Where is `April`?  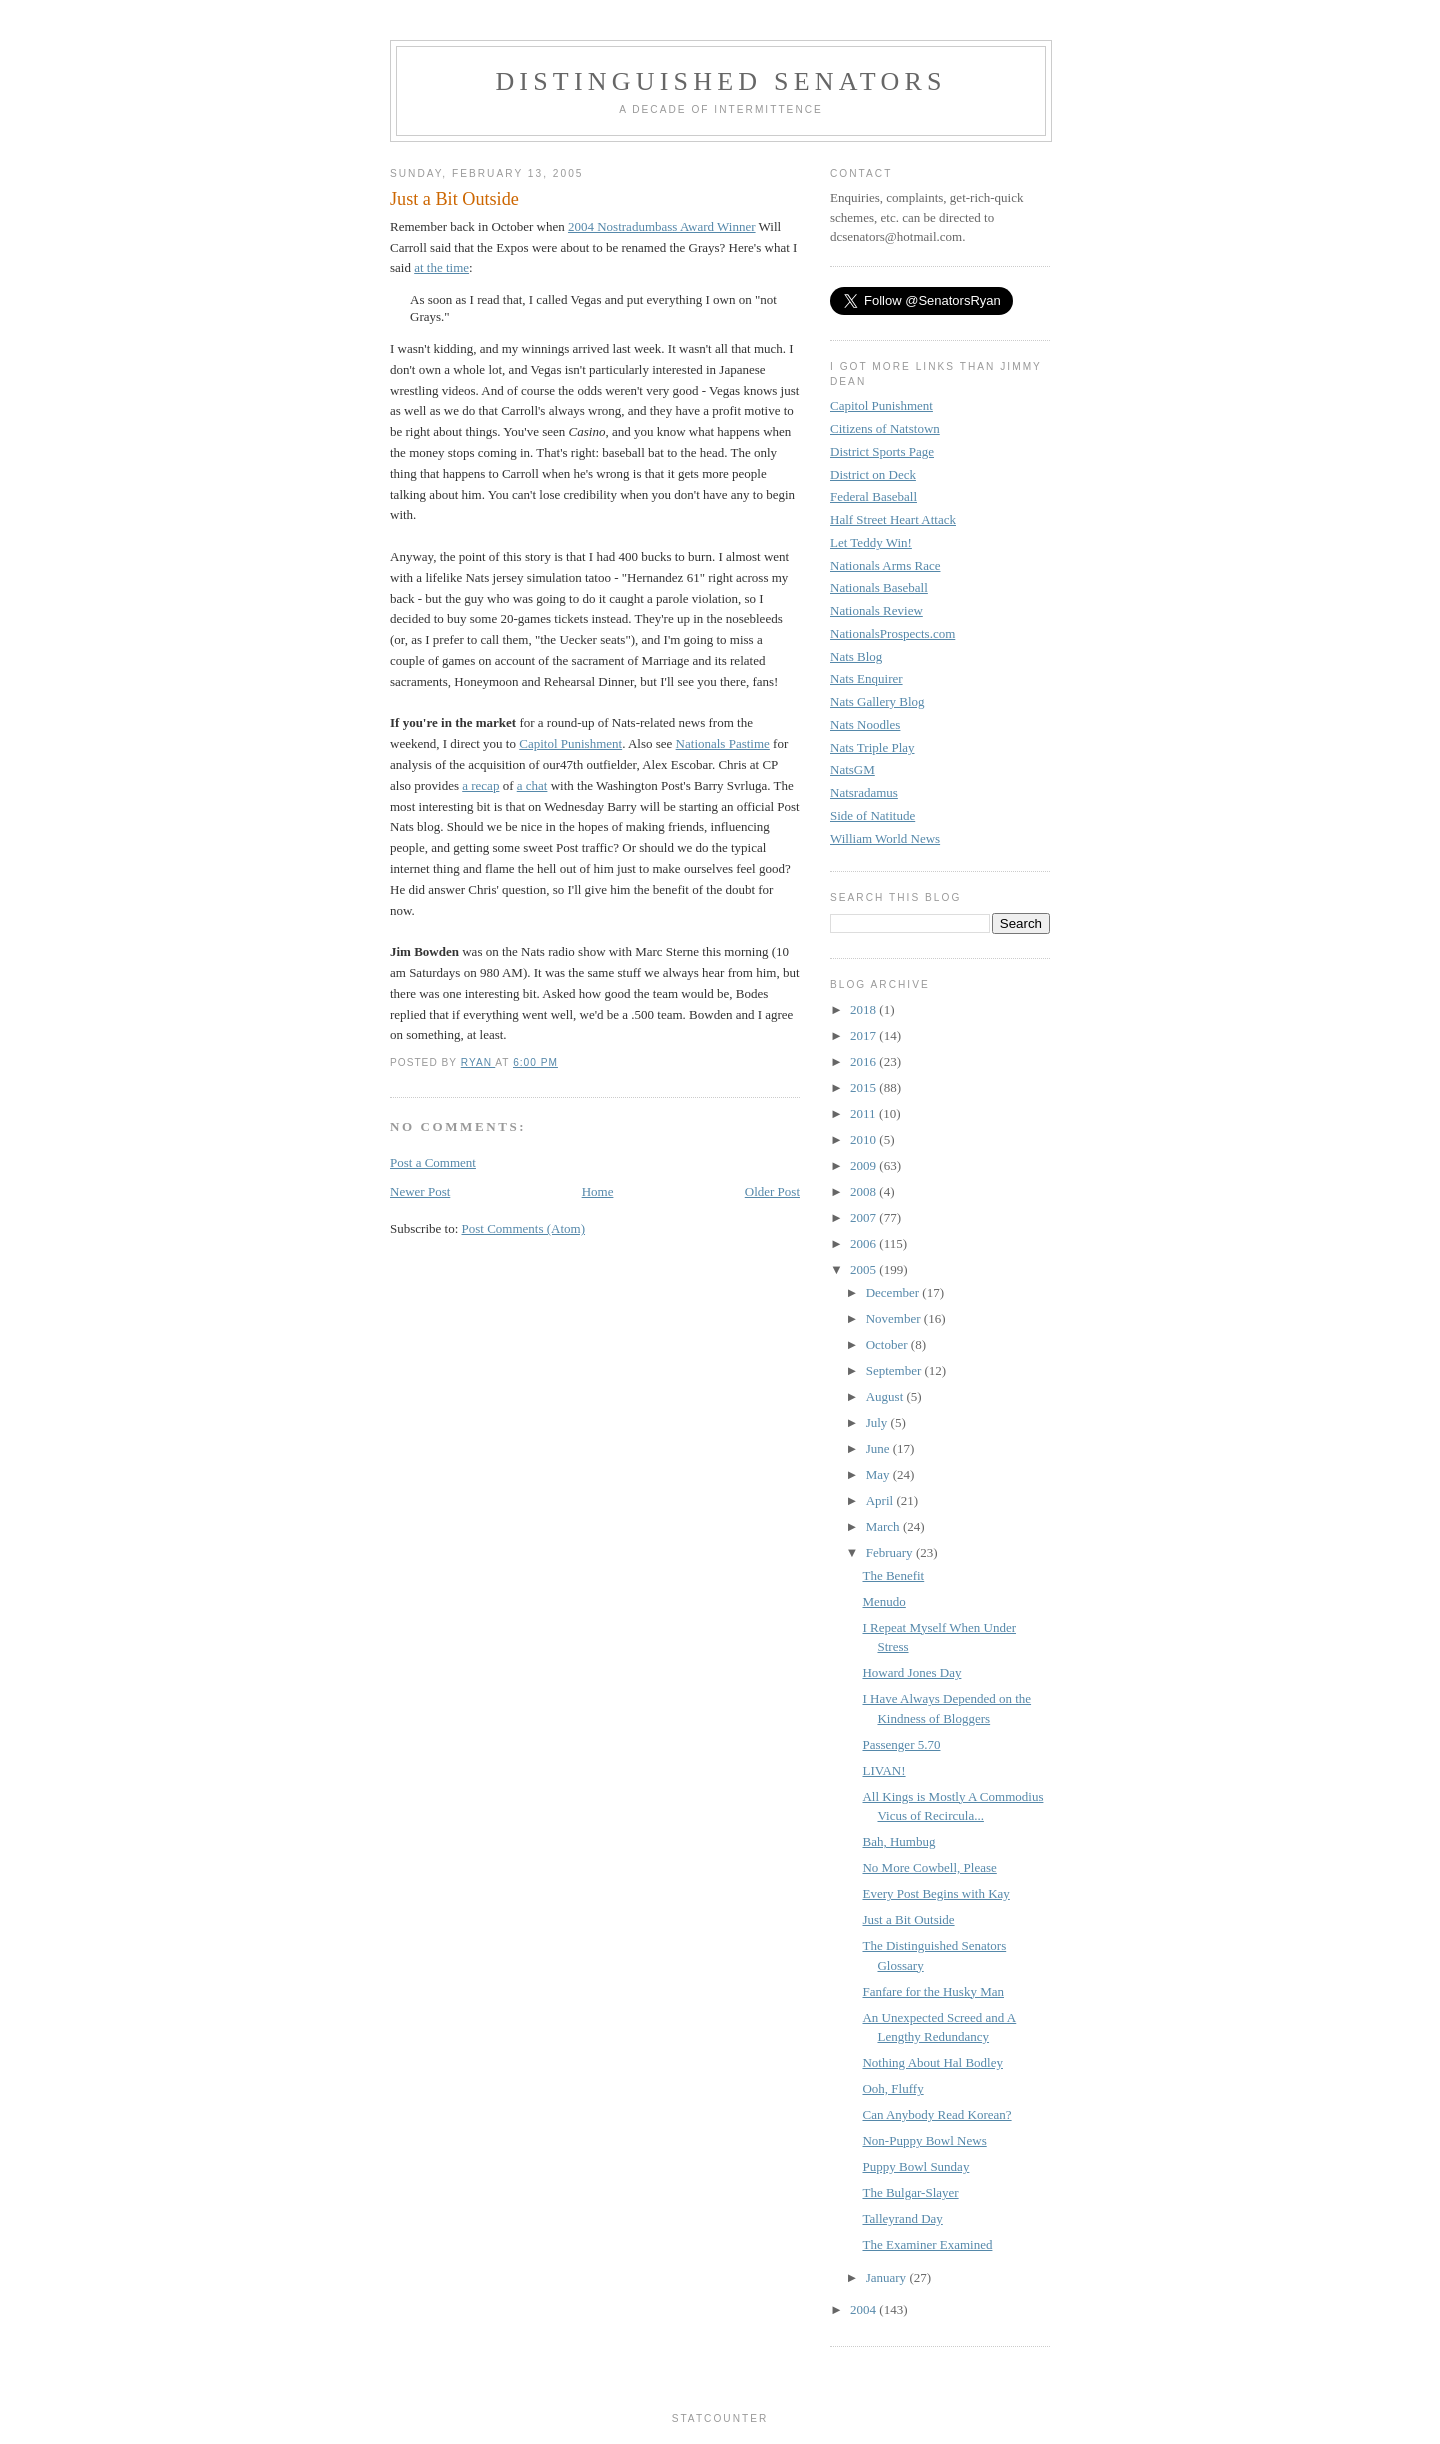
April is located at coordinates (881, 1500).